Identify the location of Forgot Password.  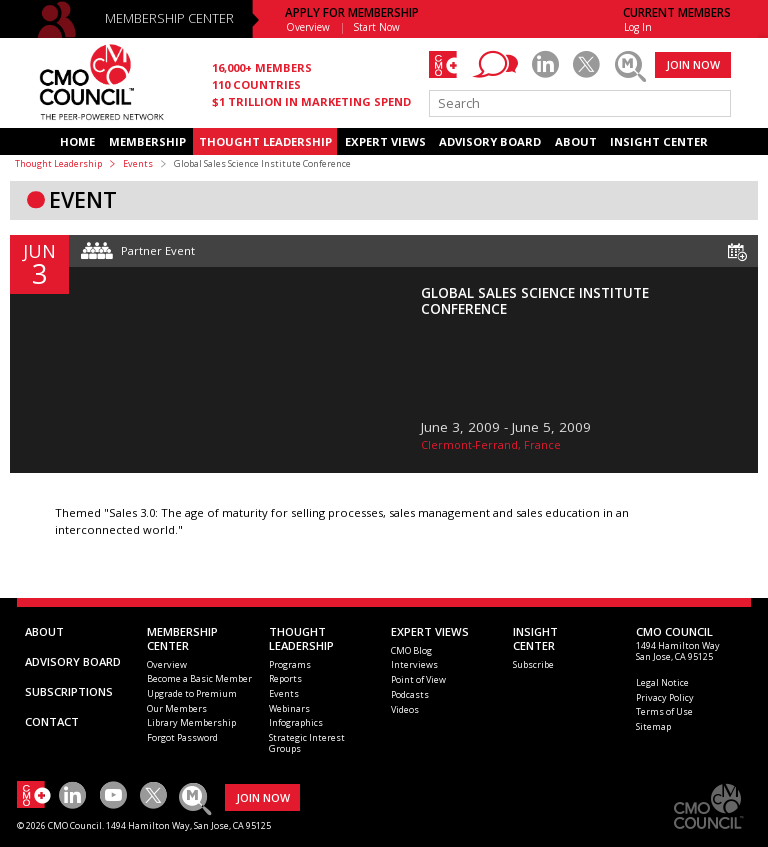
(182, 737).